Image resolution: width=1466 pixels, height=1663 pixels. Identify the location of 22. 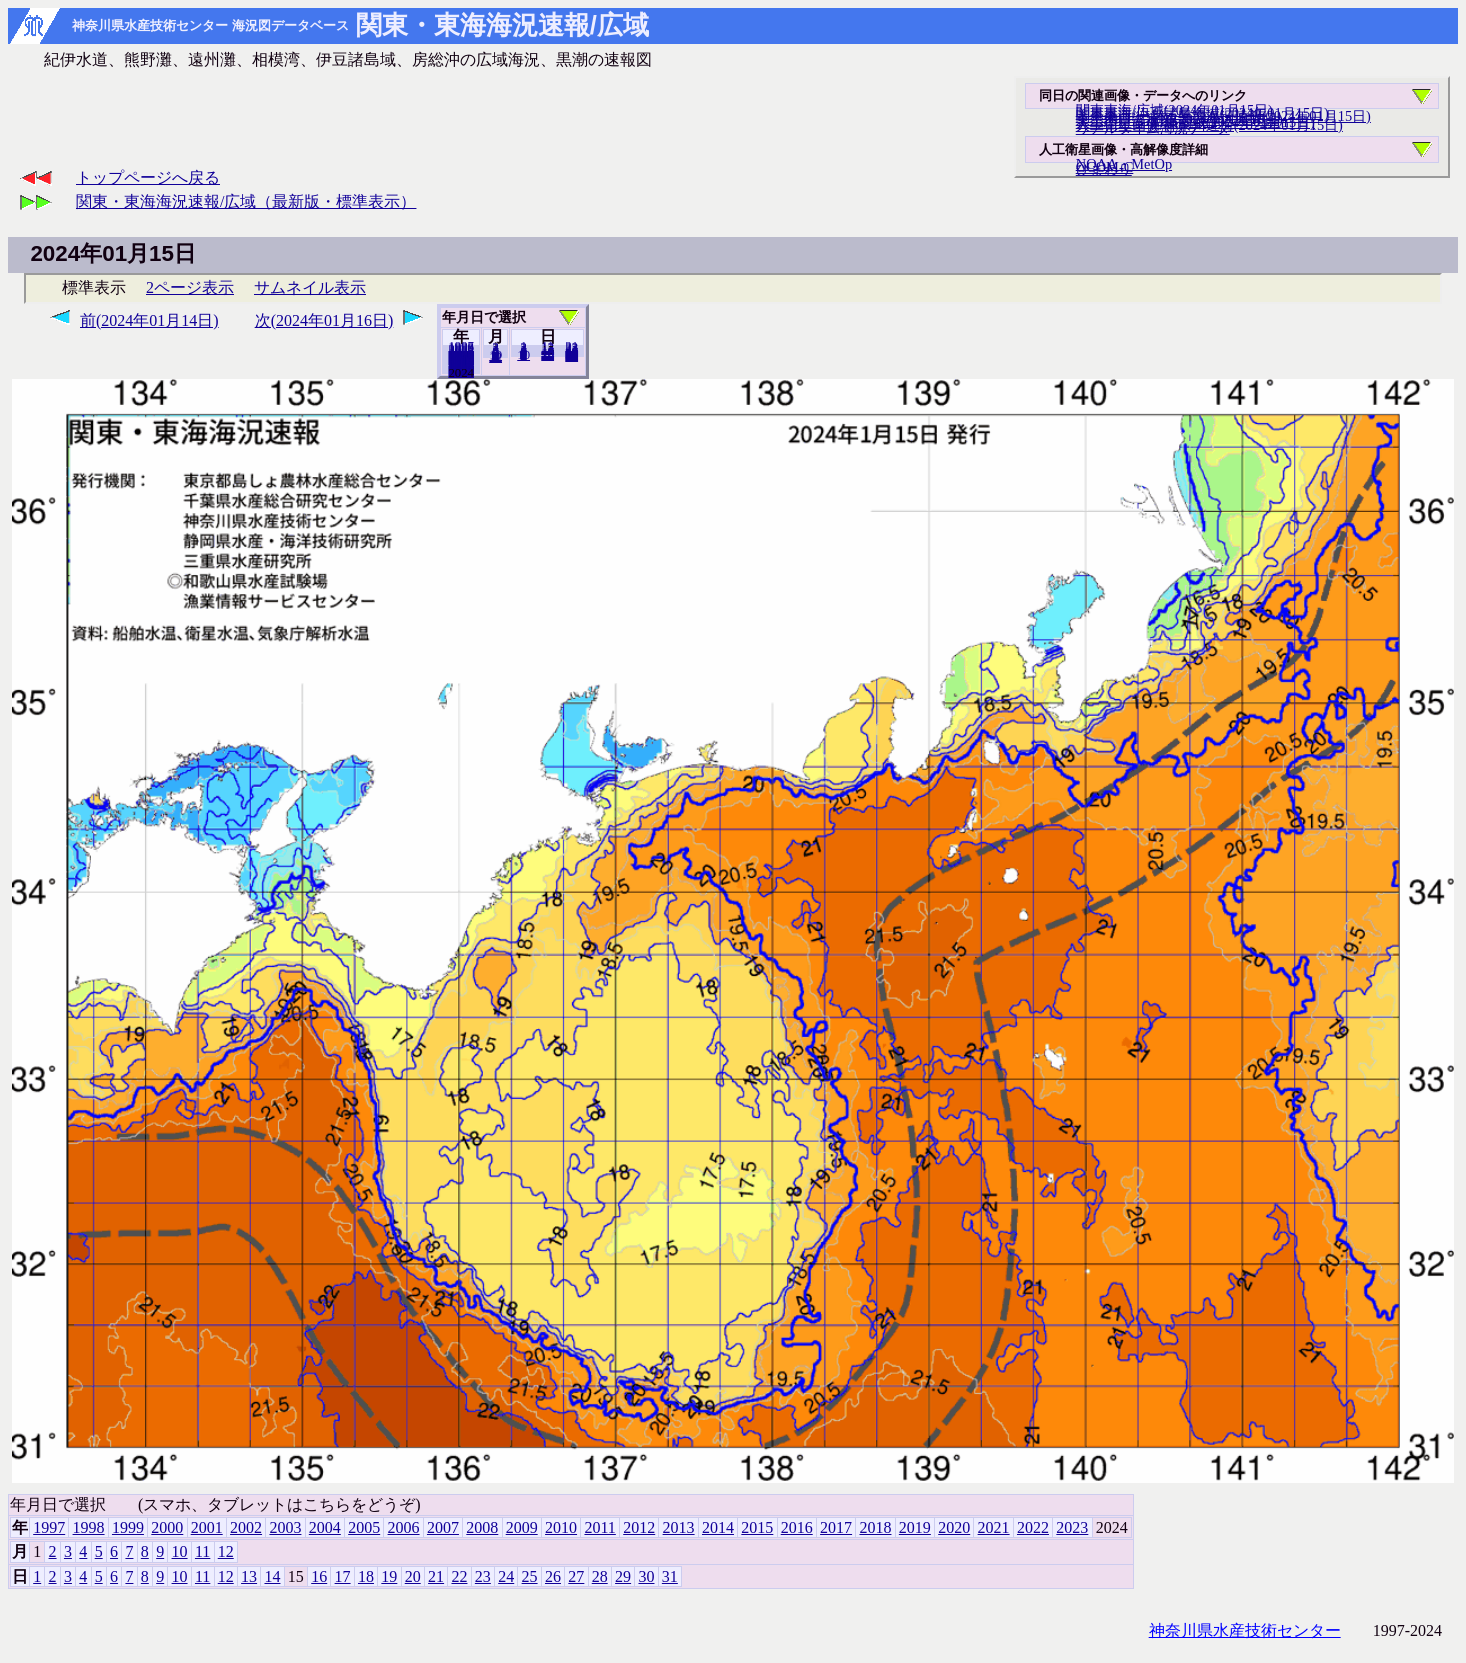
(459, 1576).